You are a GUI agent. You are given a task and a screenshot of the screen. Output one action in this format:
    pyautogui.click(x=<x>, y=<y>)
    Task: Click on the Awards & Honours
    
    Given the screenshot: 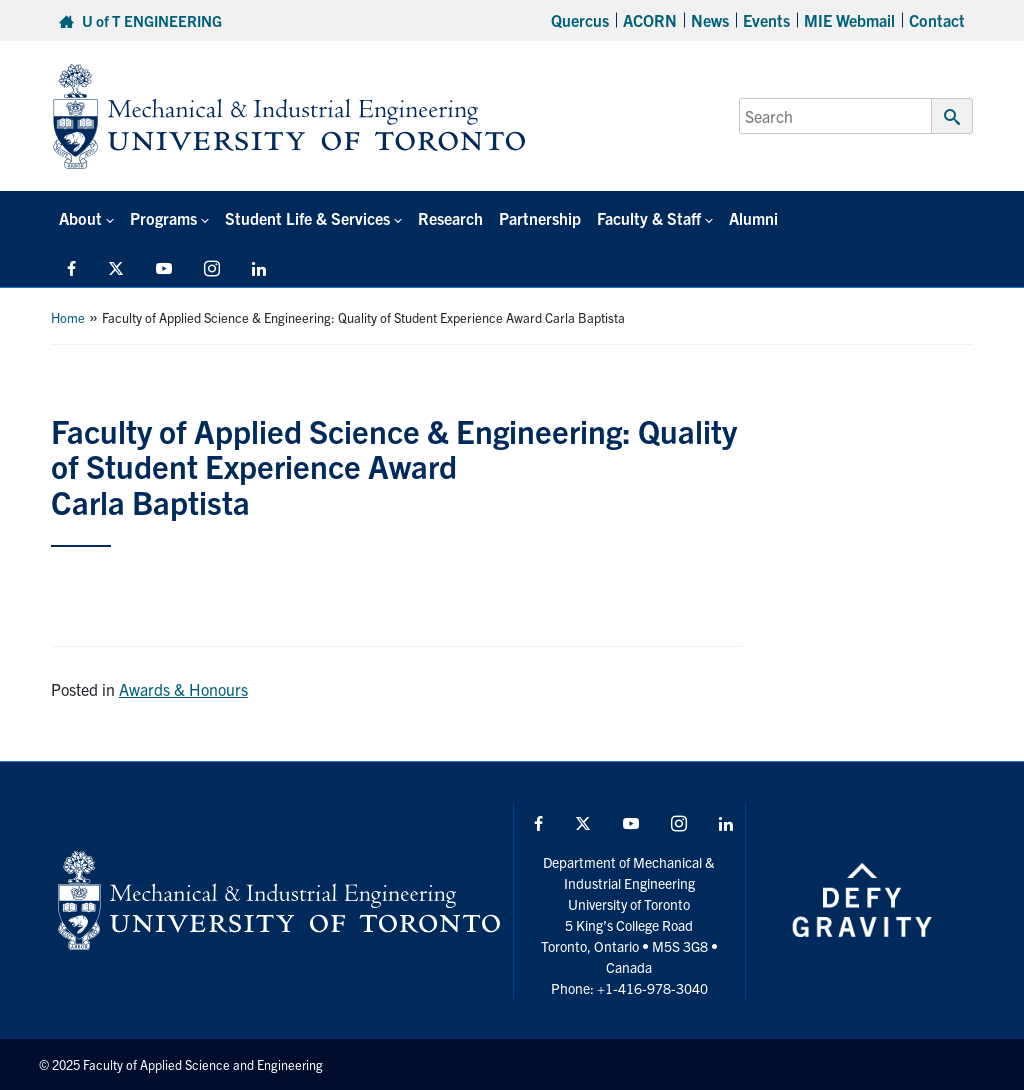 What is the action you would take?
    pyautogui.click(x=183, y=689)
    